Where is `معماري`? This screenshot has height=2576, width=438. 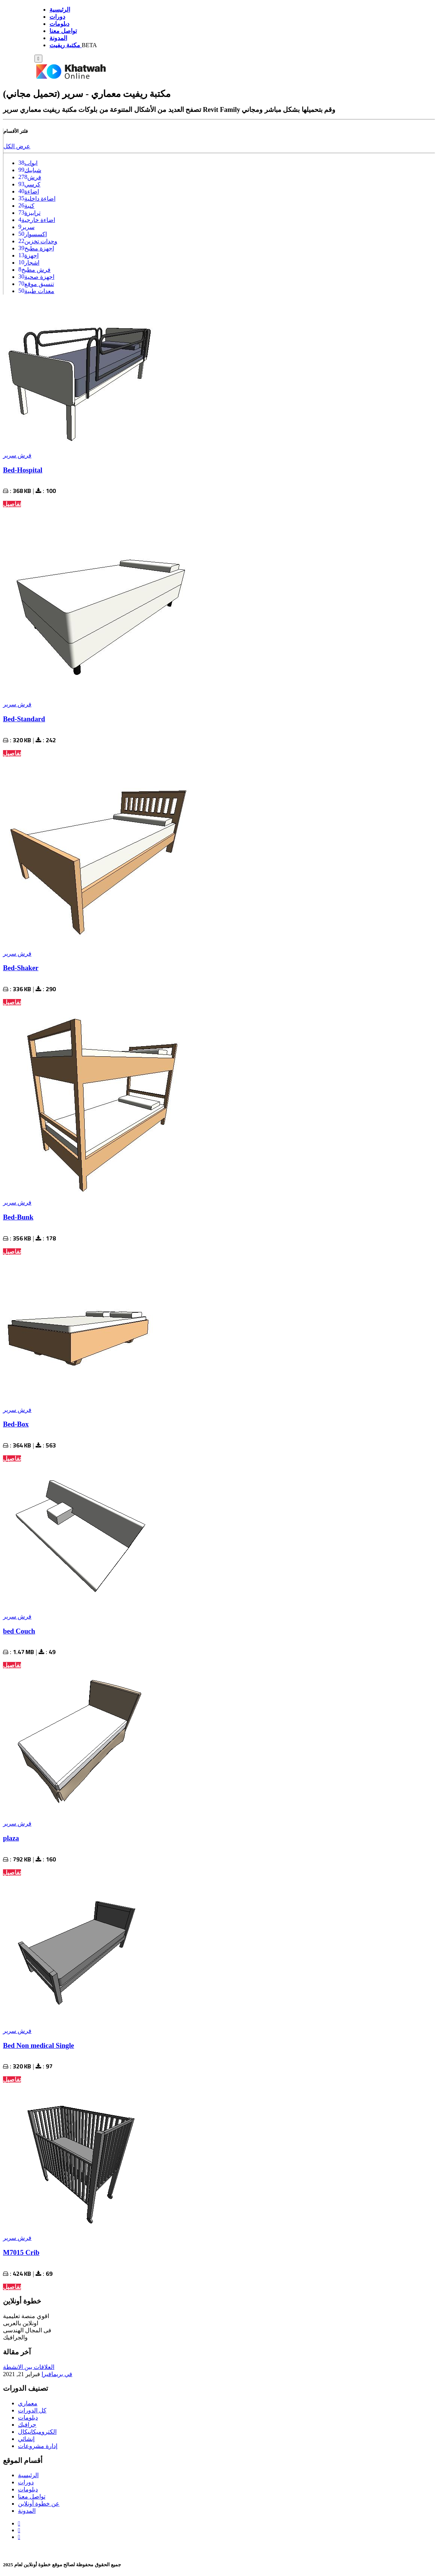 معماري is located at coordinates (27, 2403).